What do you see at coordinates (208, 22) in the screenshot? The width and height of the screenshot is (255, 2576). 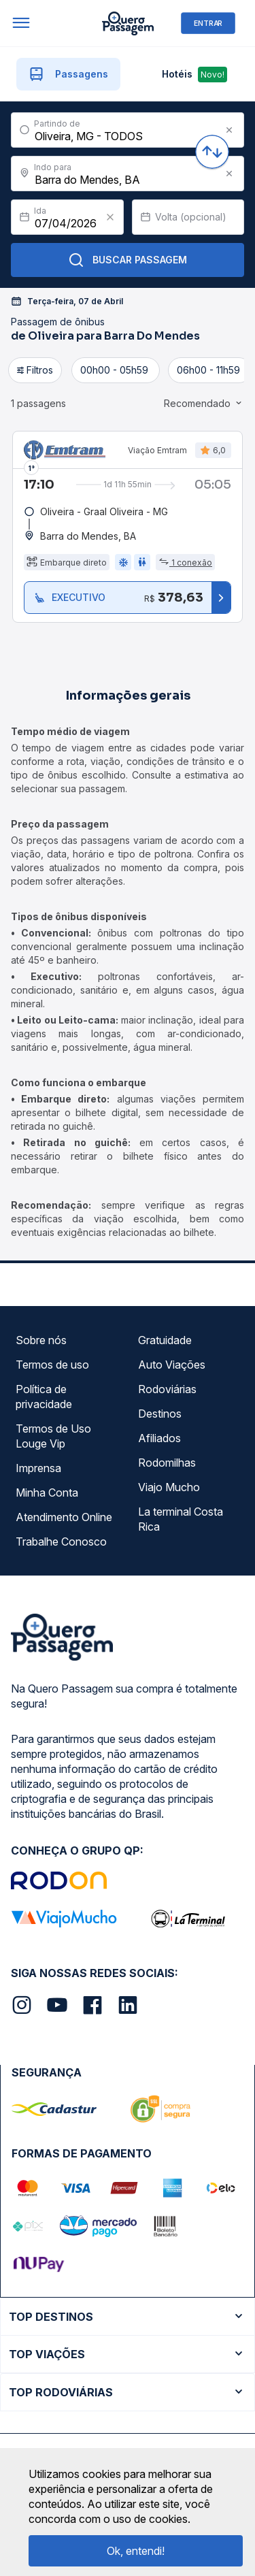 I see `ENTRAR` at bounding box center [208, 22].